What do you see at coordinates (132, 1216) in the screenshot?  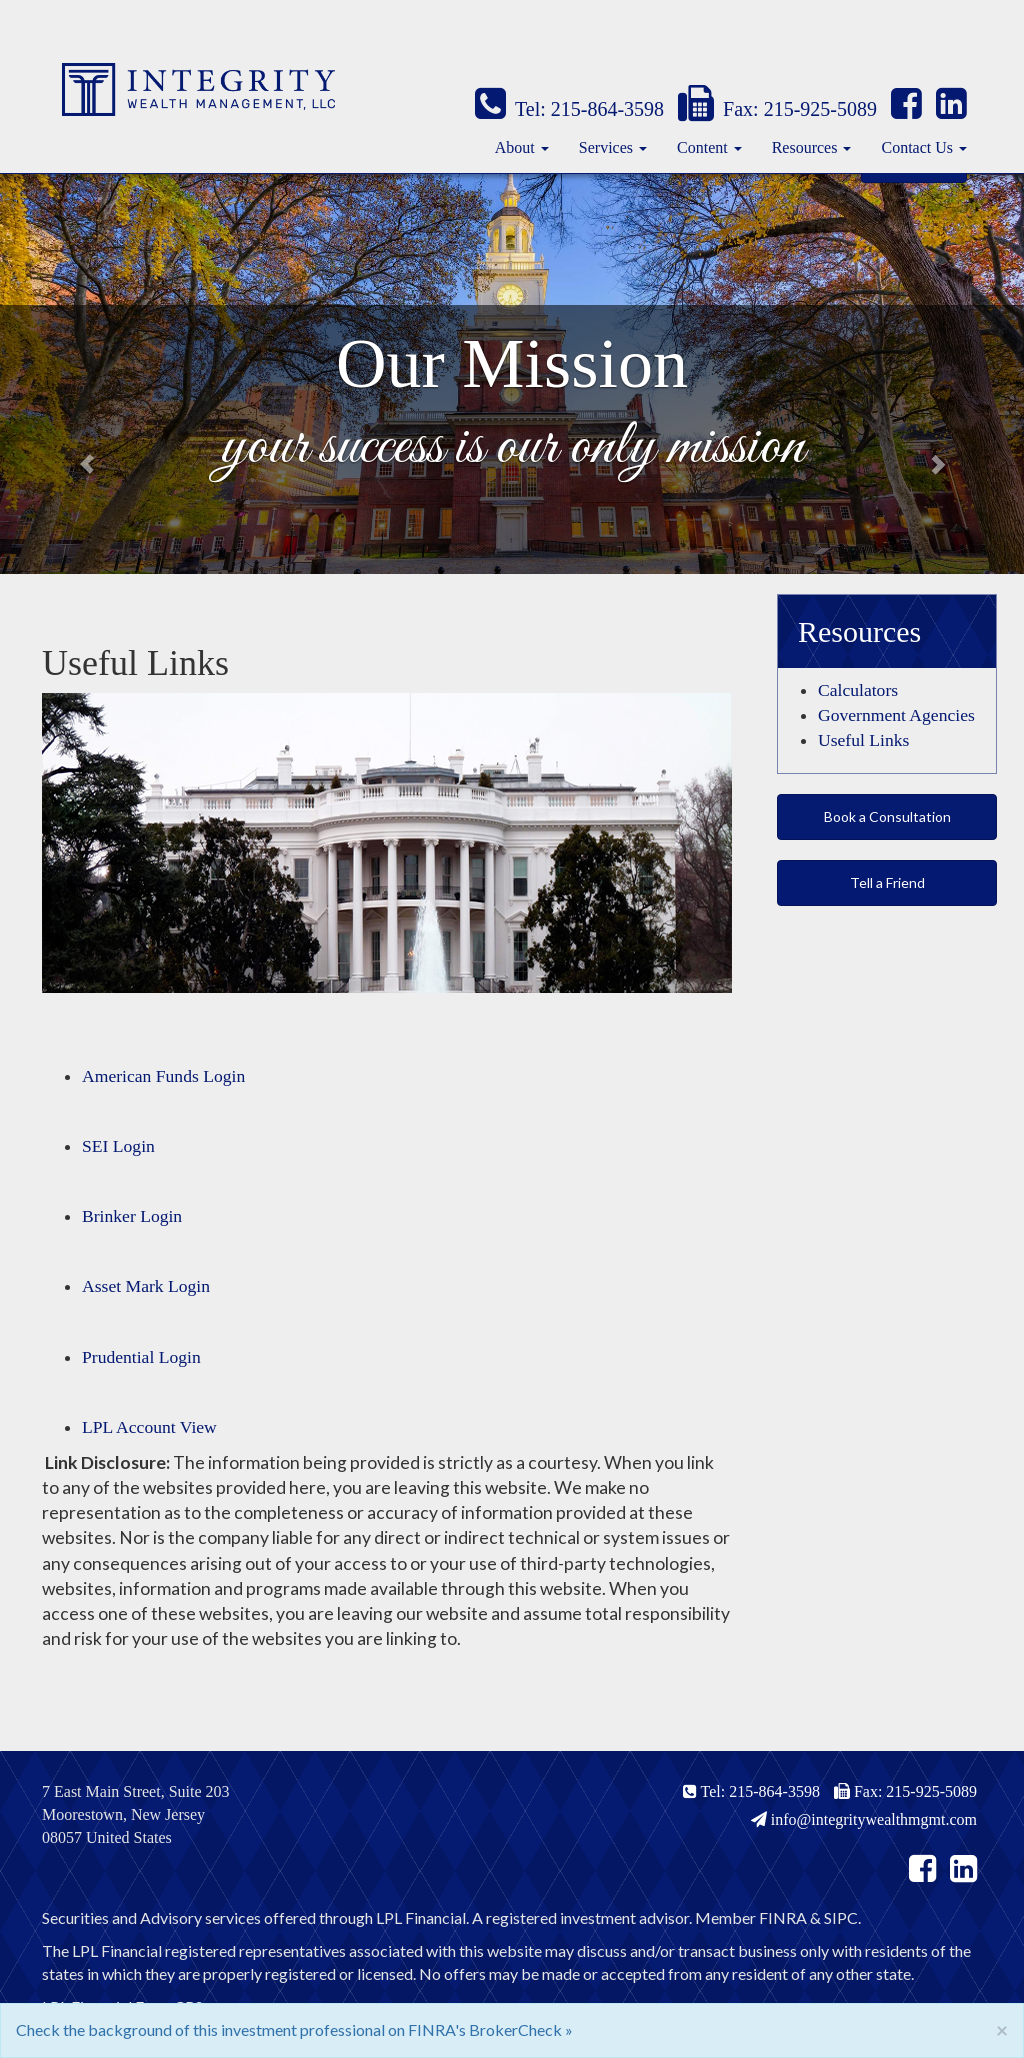 I see `Brinker Login` at bounding box center [132, 1216].